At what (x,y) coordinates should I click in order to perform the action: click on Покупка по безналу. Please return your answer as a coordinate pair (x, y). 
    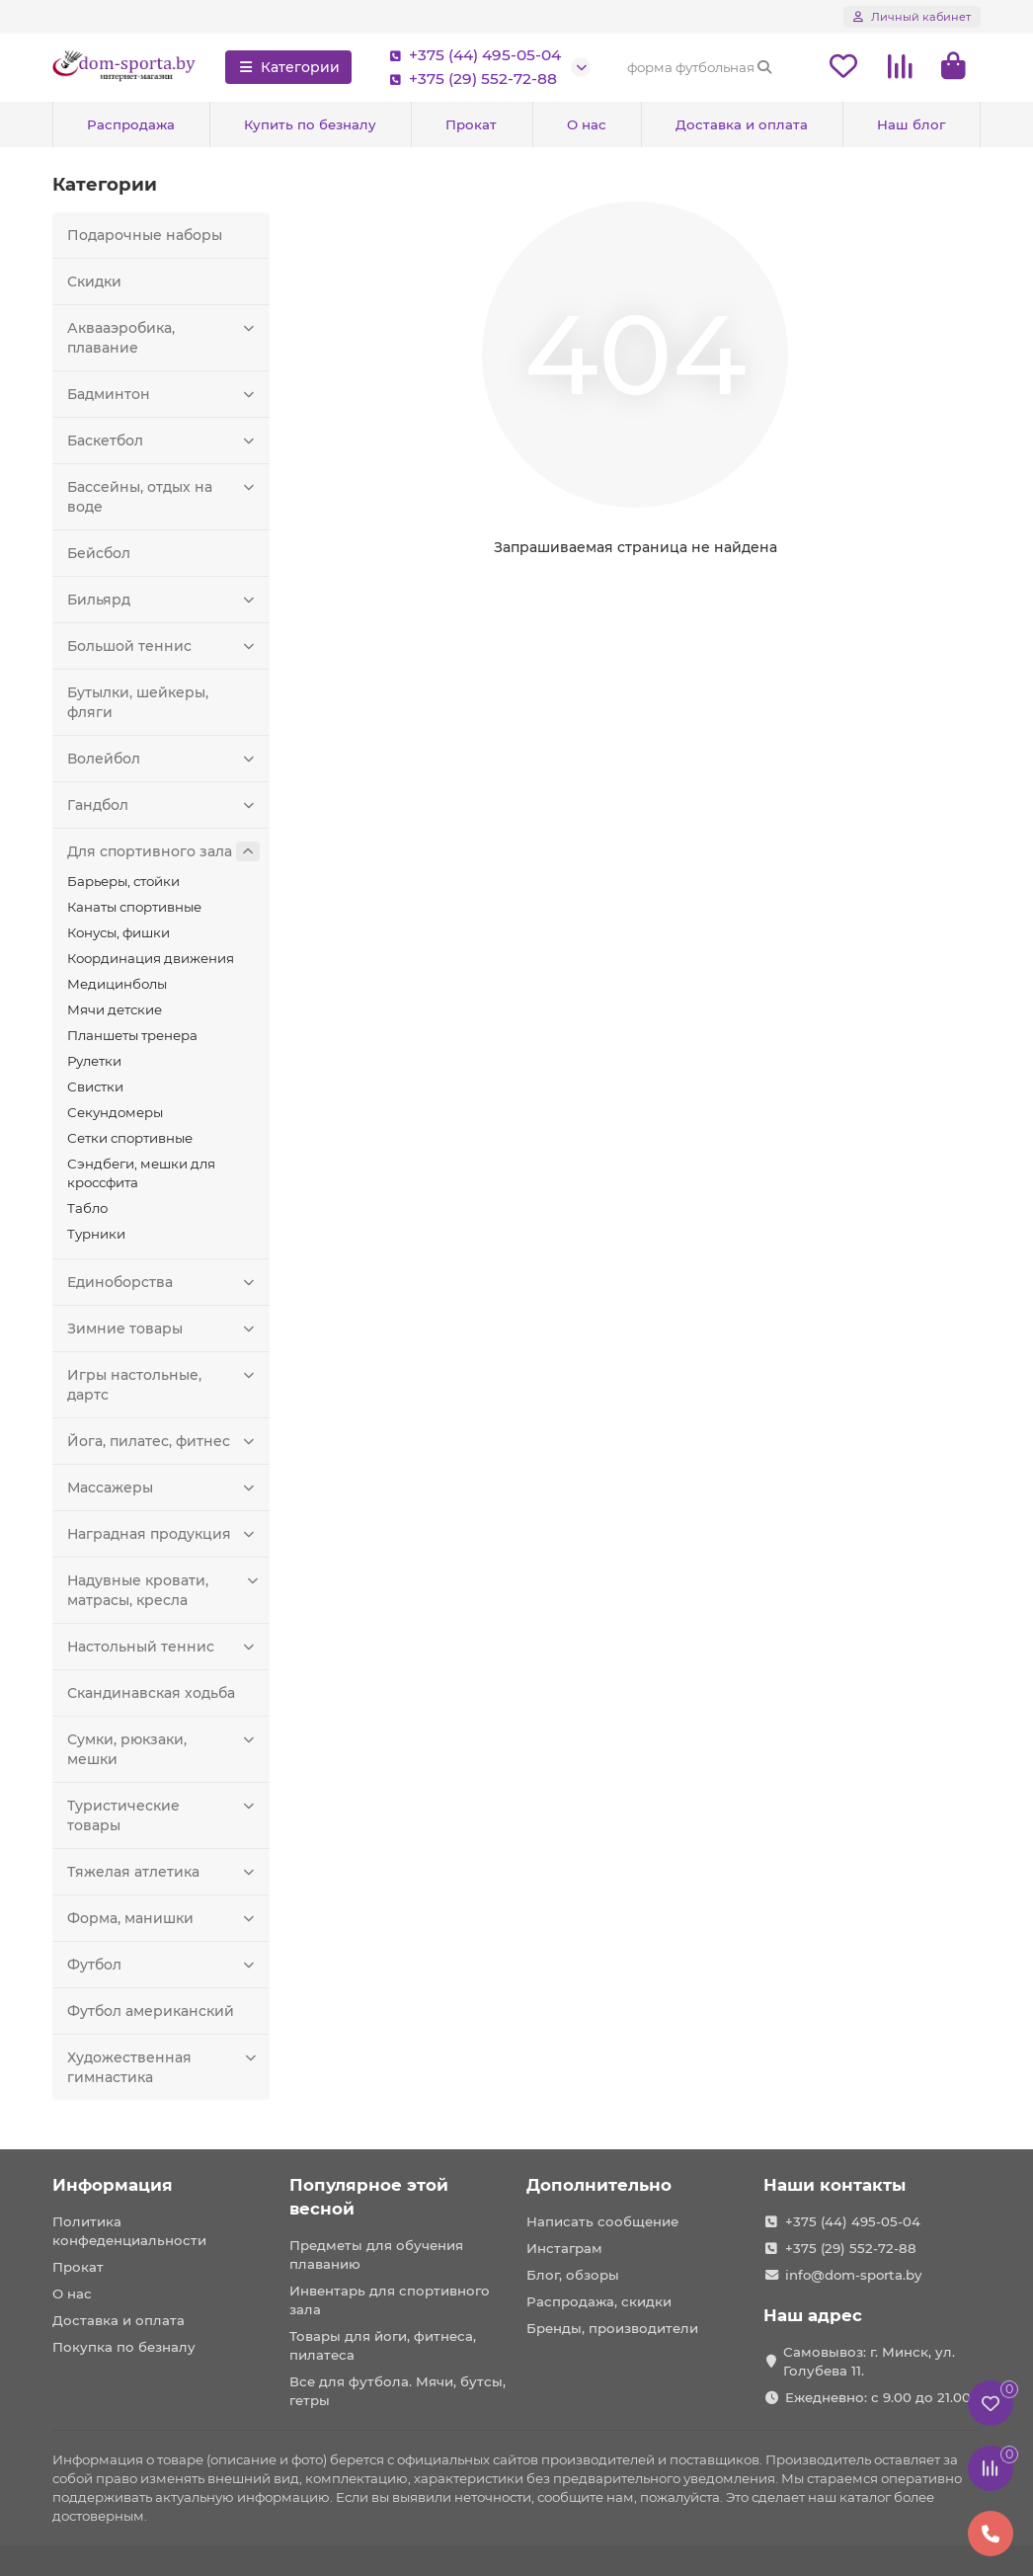
    Looking at the image, I should click on (124, 2347).